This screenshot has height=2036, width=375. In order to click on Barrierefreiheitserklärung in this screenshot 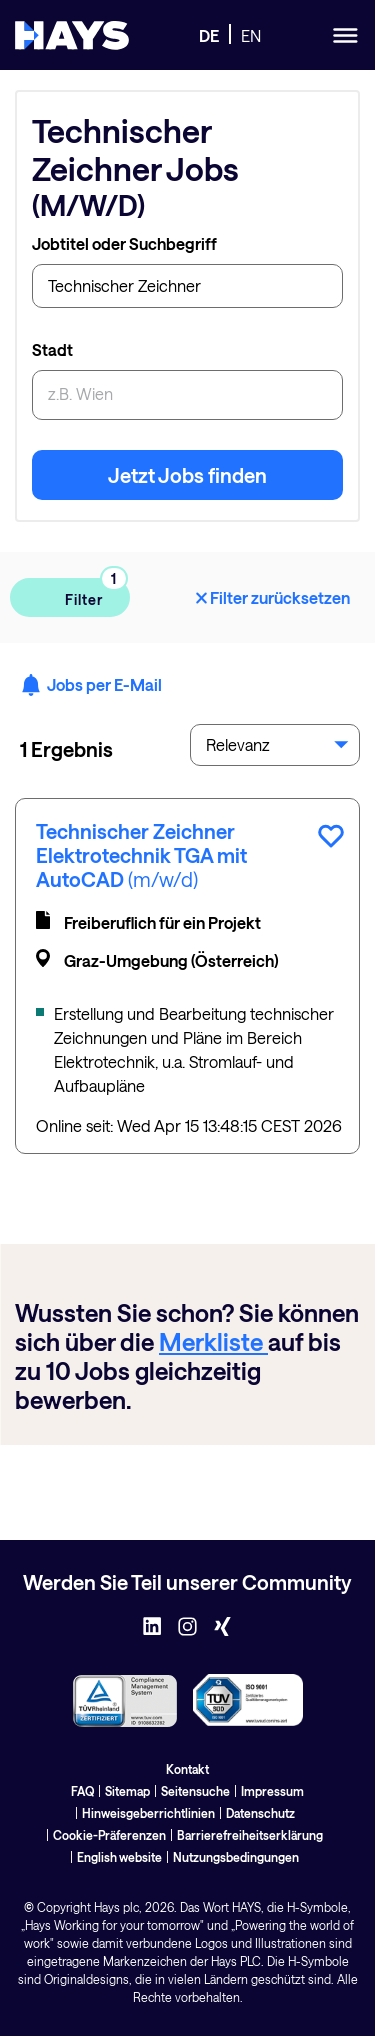, I will do `click(250, 1835)`.